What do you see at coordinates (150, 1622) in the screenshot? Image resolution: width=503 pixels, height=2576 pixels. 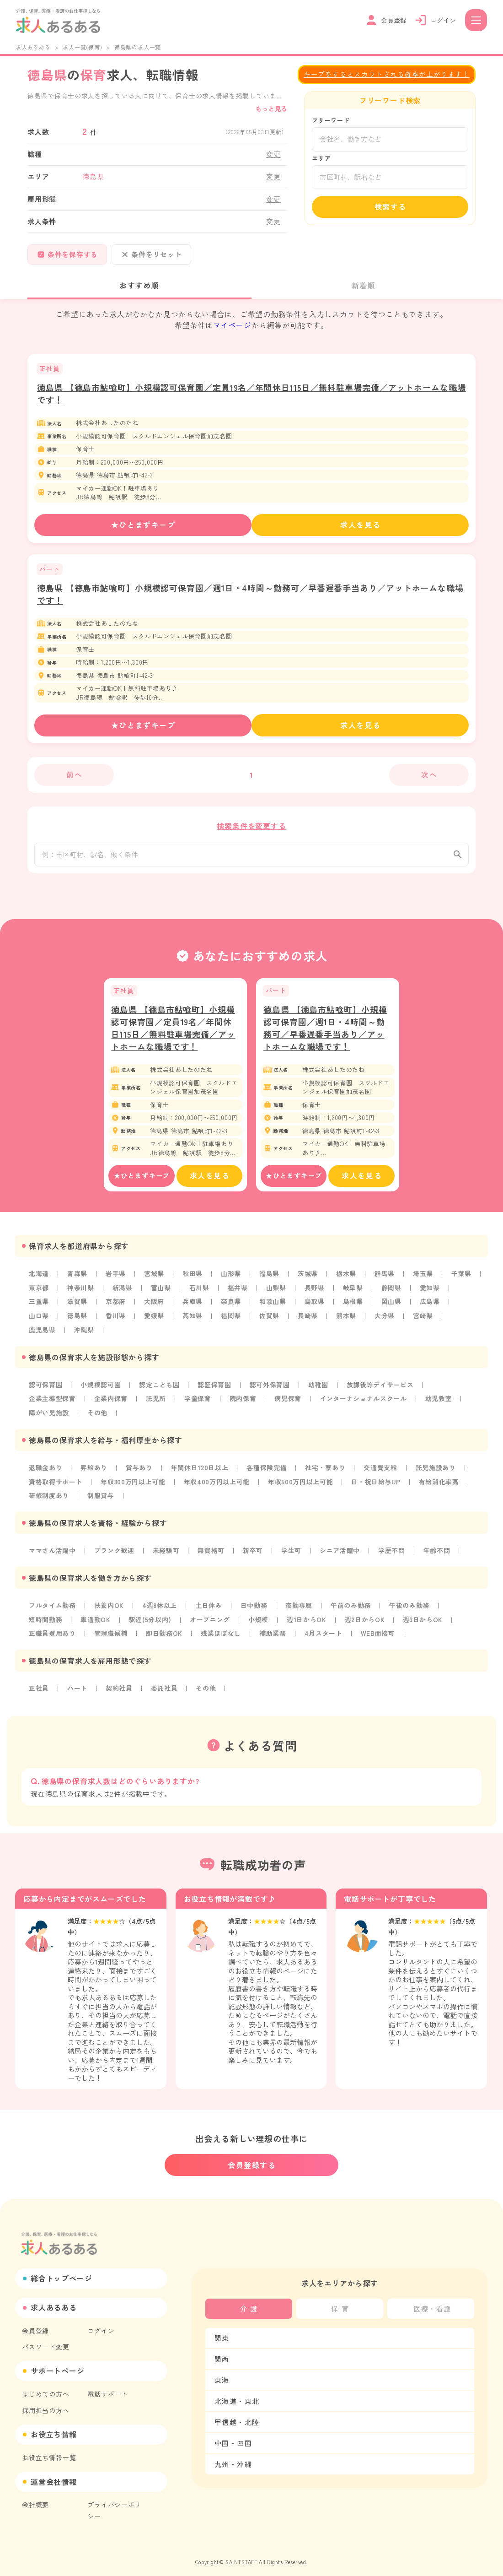 I see `駅近(5分以内)` at bounding box center [150, 1622].